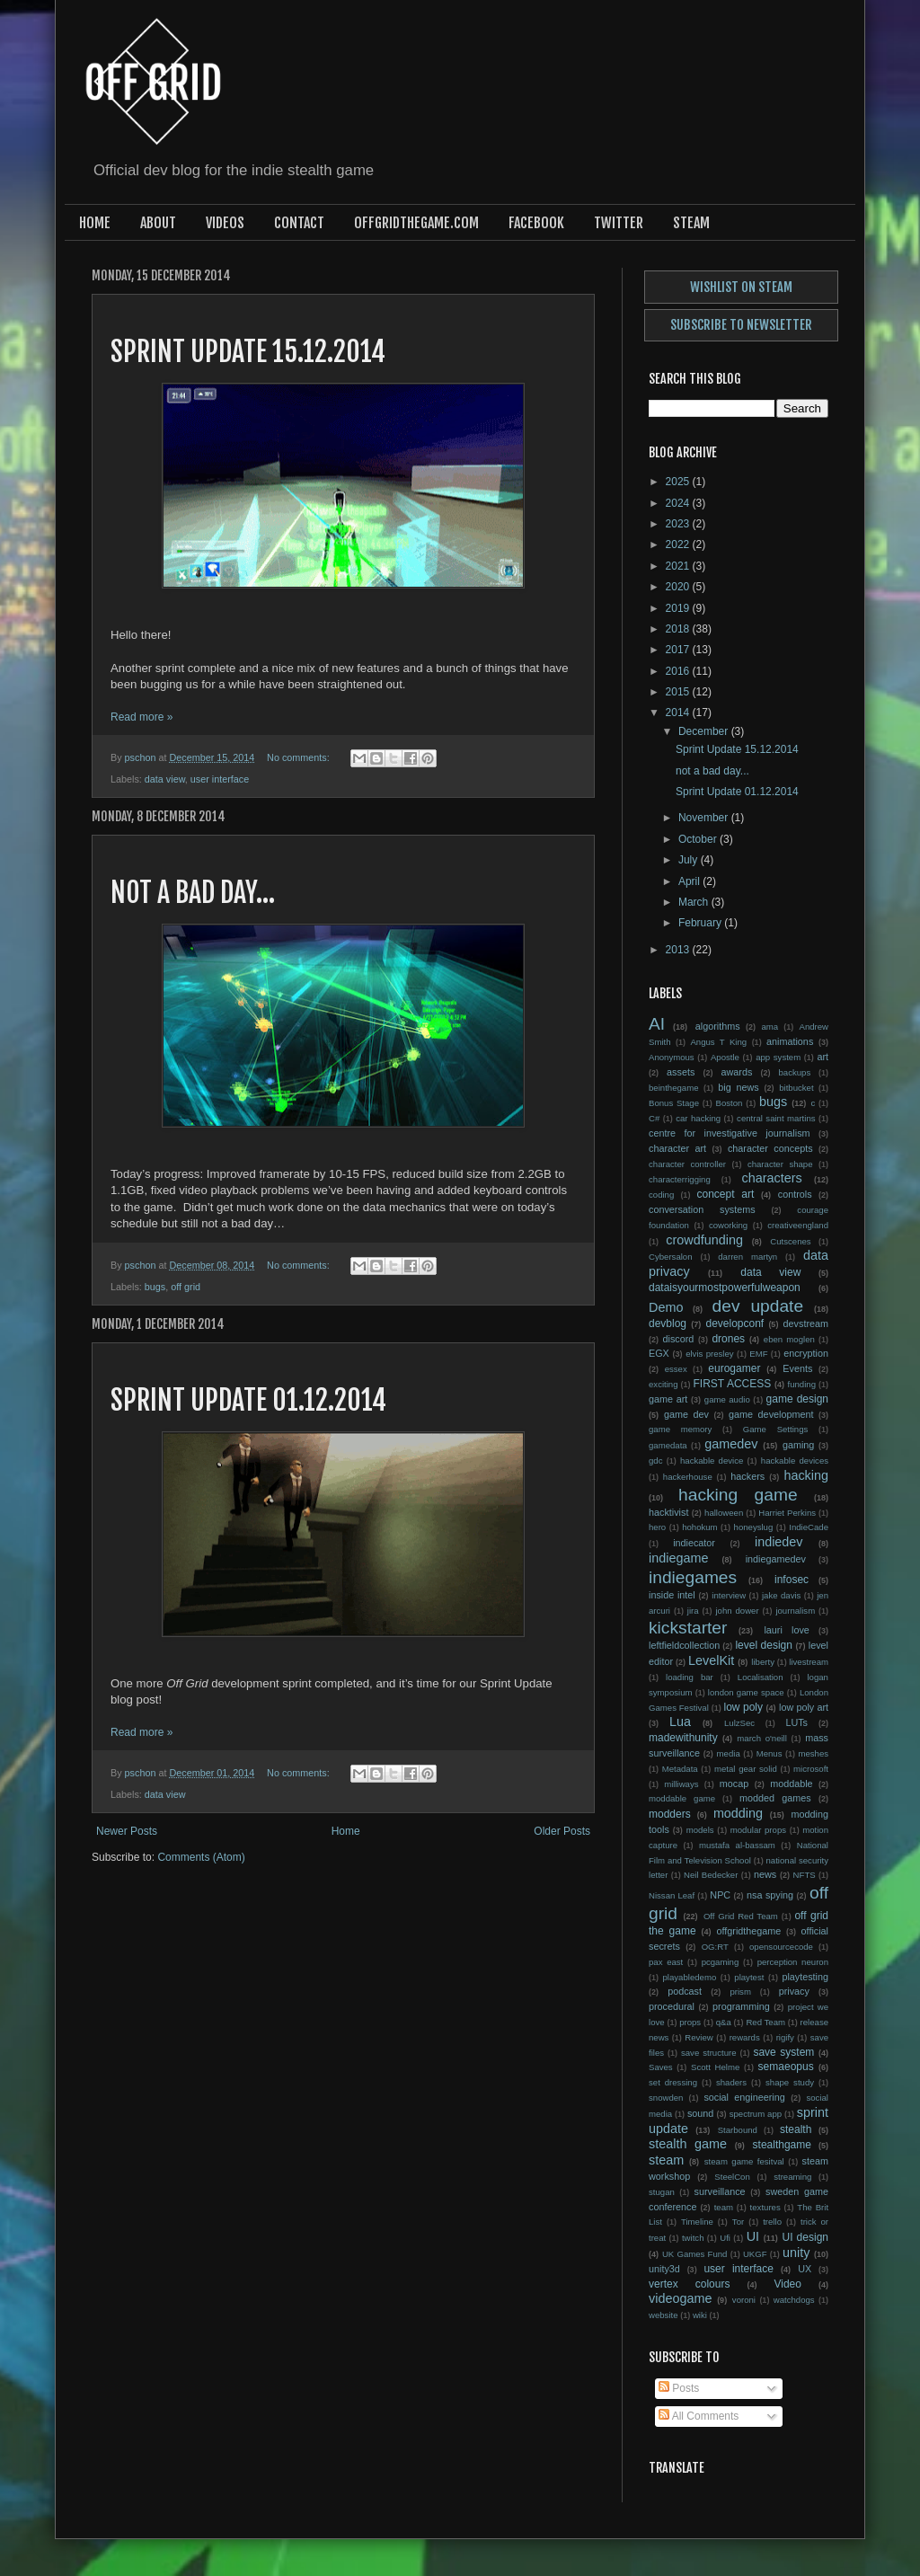  I want to click on devblog, so click(667, 1323).